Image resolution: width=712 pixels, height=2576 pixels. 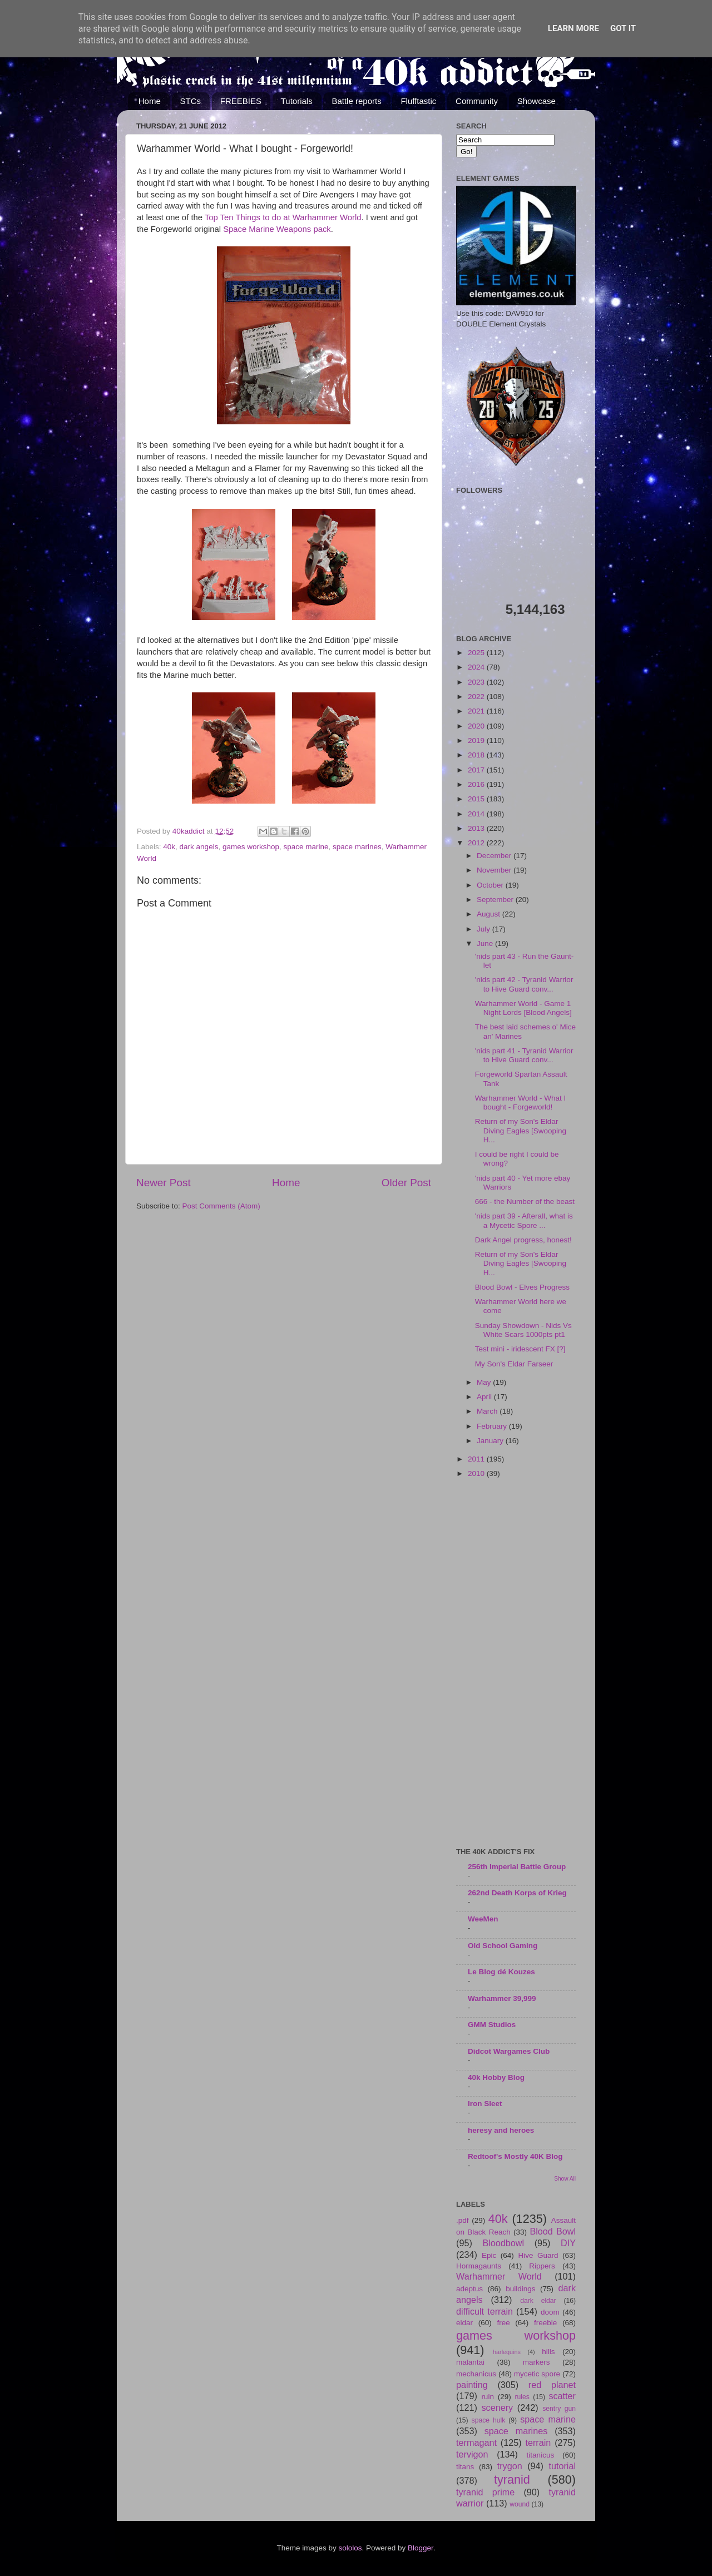 I want to click on Community, so click(x=477, y=101).